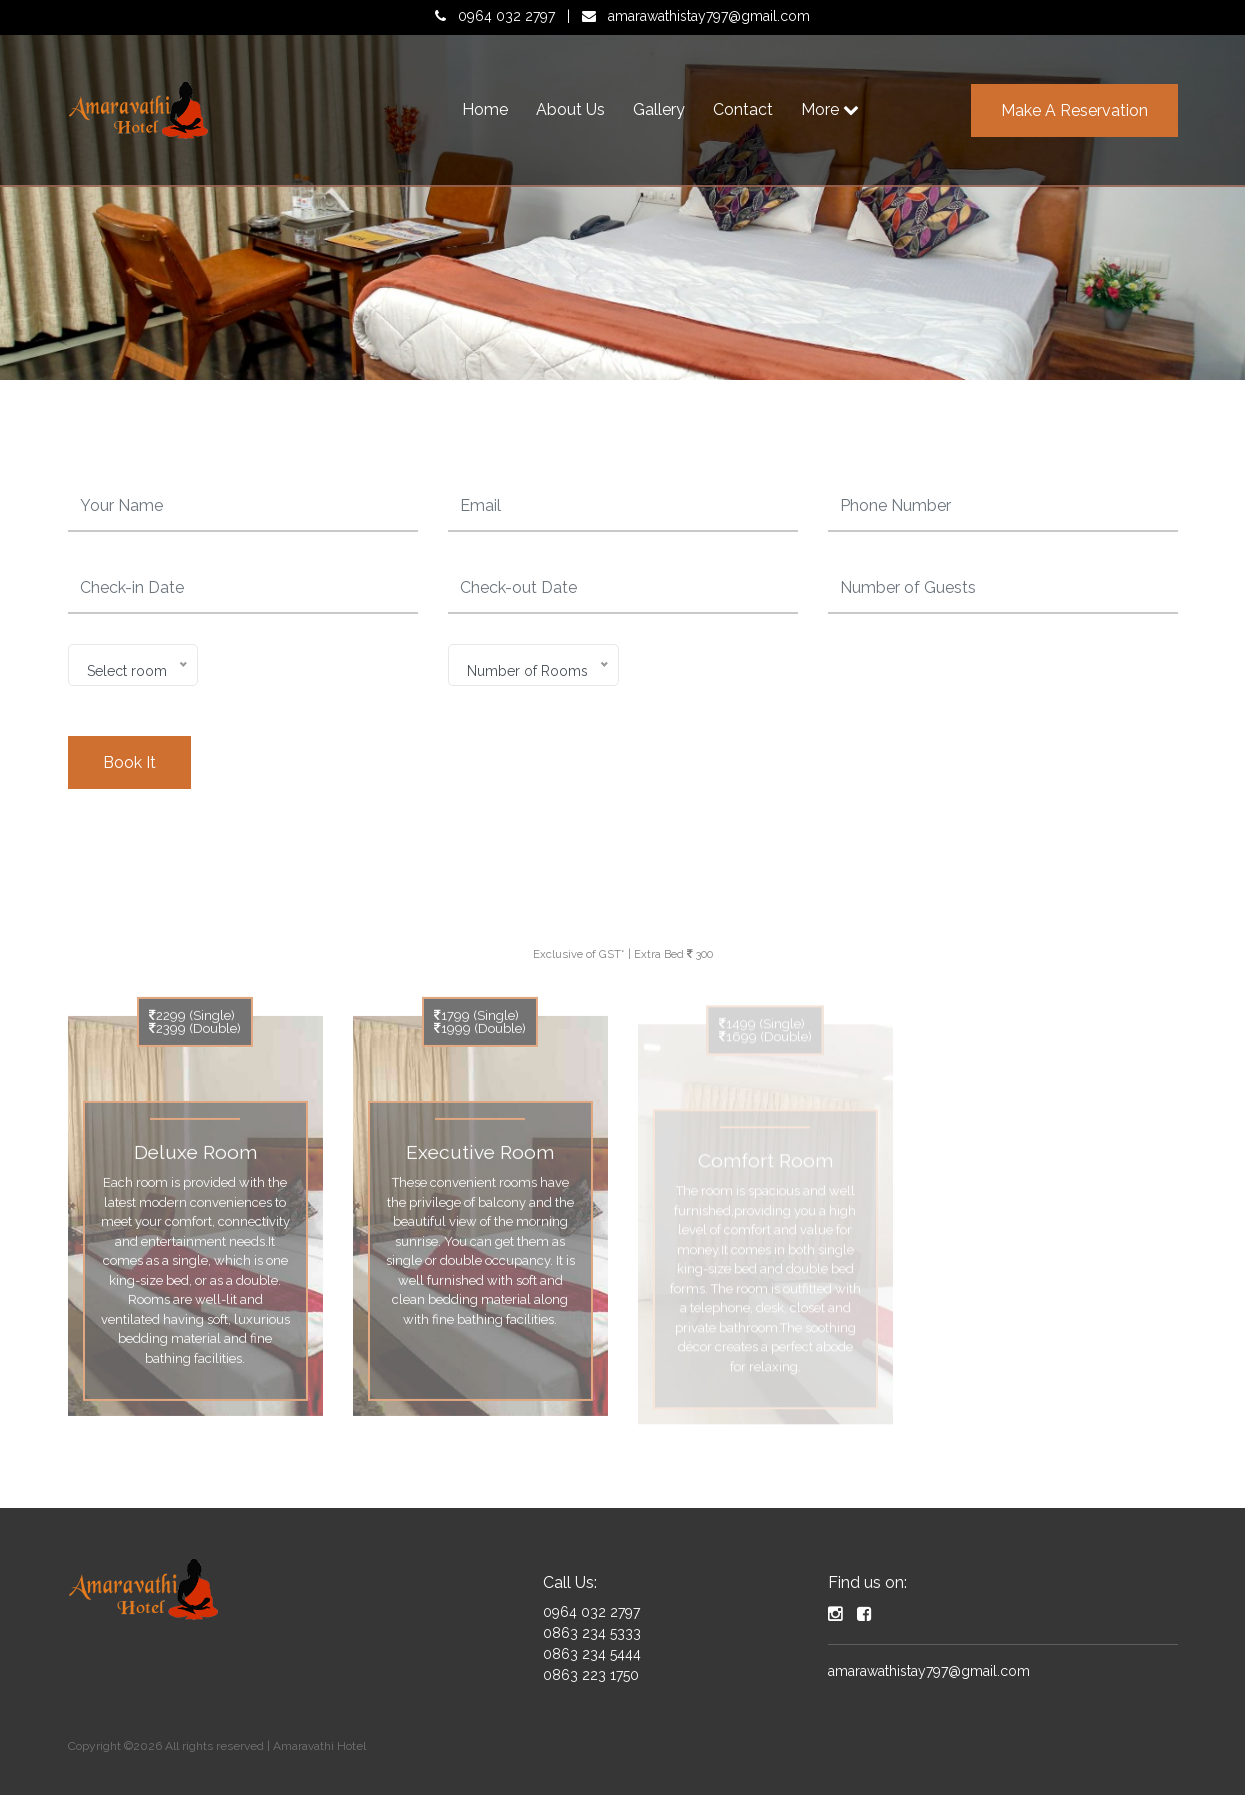 The height and width of the screenshot is (1795, 1245). I want to click on 0863 234 5333, so click(592, 1633).